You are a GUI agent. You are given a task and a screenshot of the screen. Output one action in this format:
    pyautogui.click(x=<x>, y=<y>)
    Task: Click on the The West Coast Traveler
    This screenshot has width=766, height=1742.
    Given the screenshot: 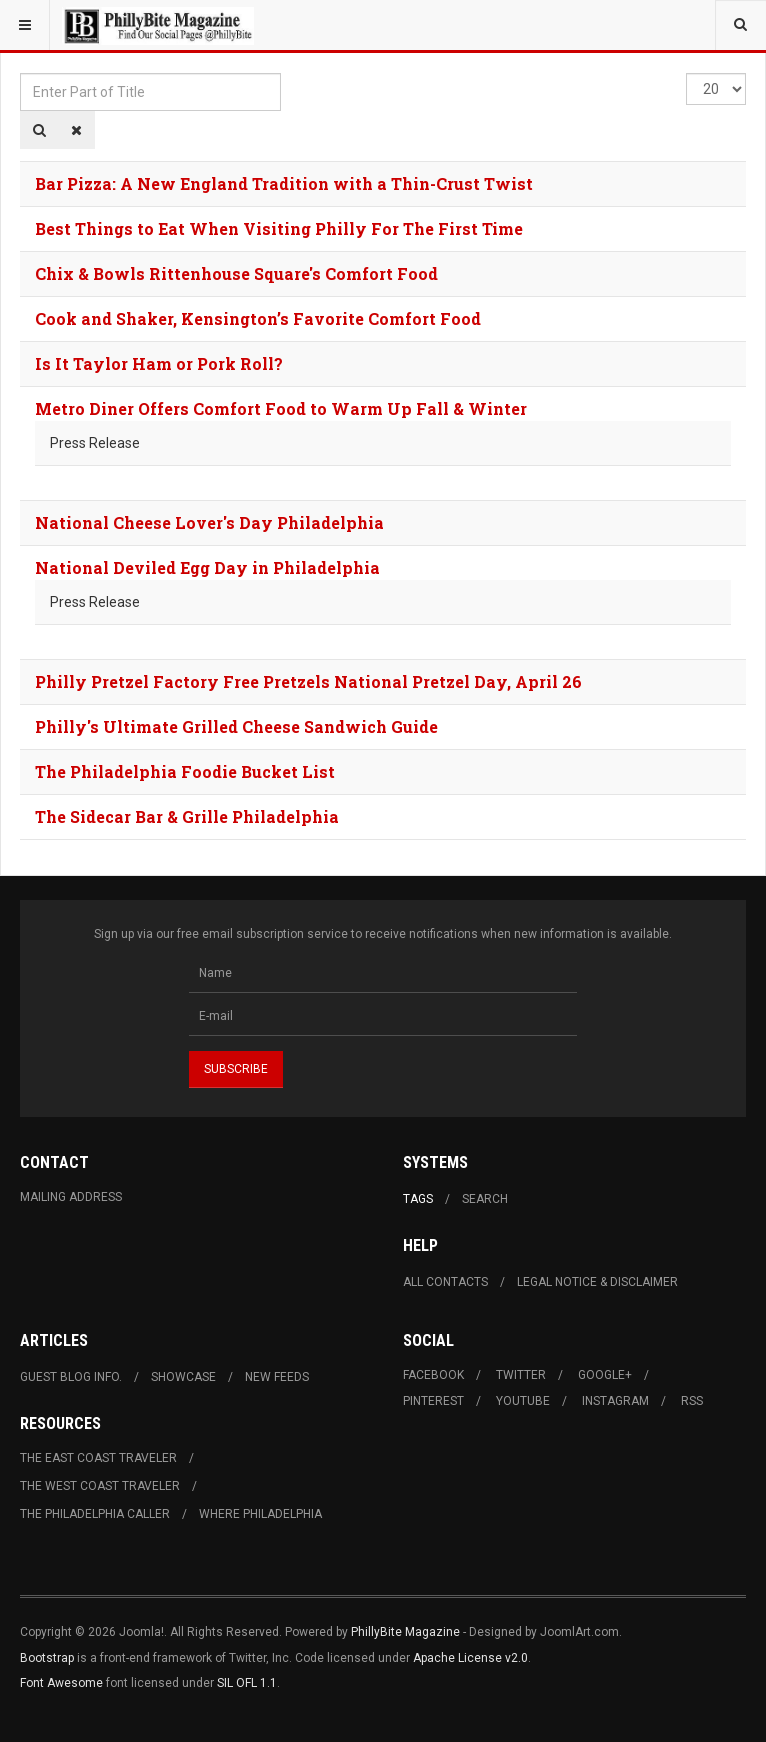 What is the action you would take?
    pyautogui.click(x=100, y=1486)
    